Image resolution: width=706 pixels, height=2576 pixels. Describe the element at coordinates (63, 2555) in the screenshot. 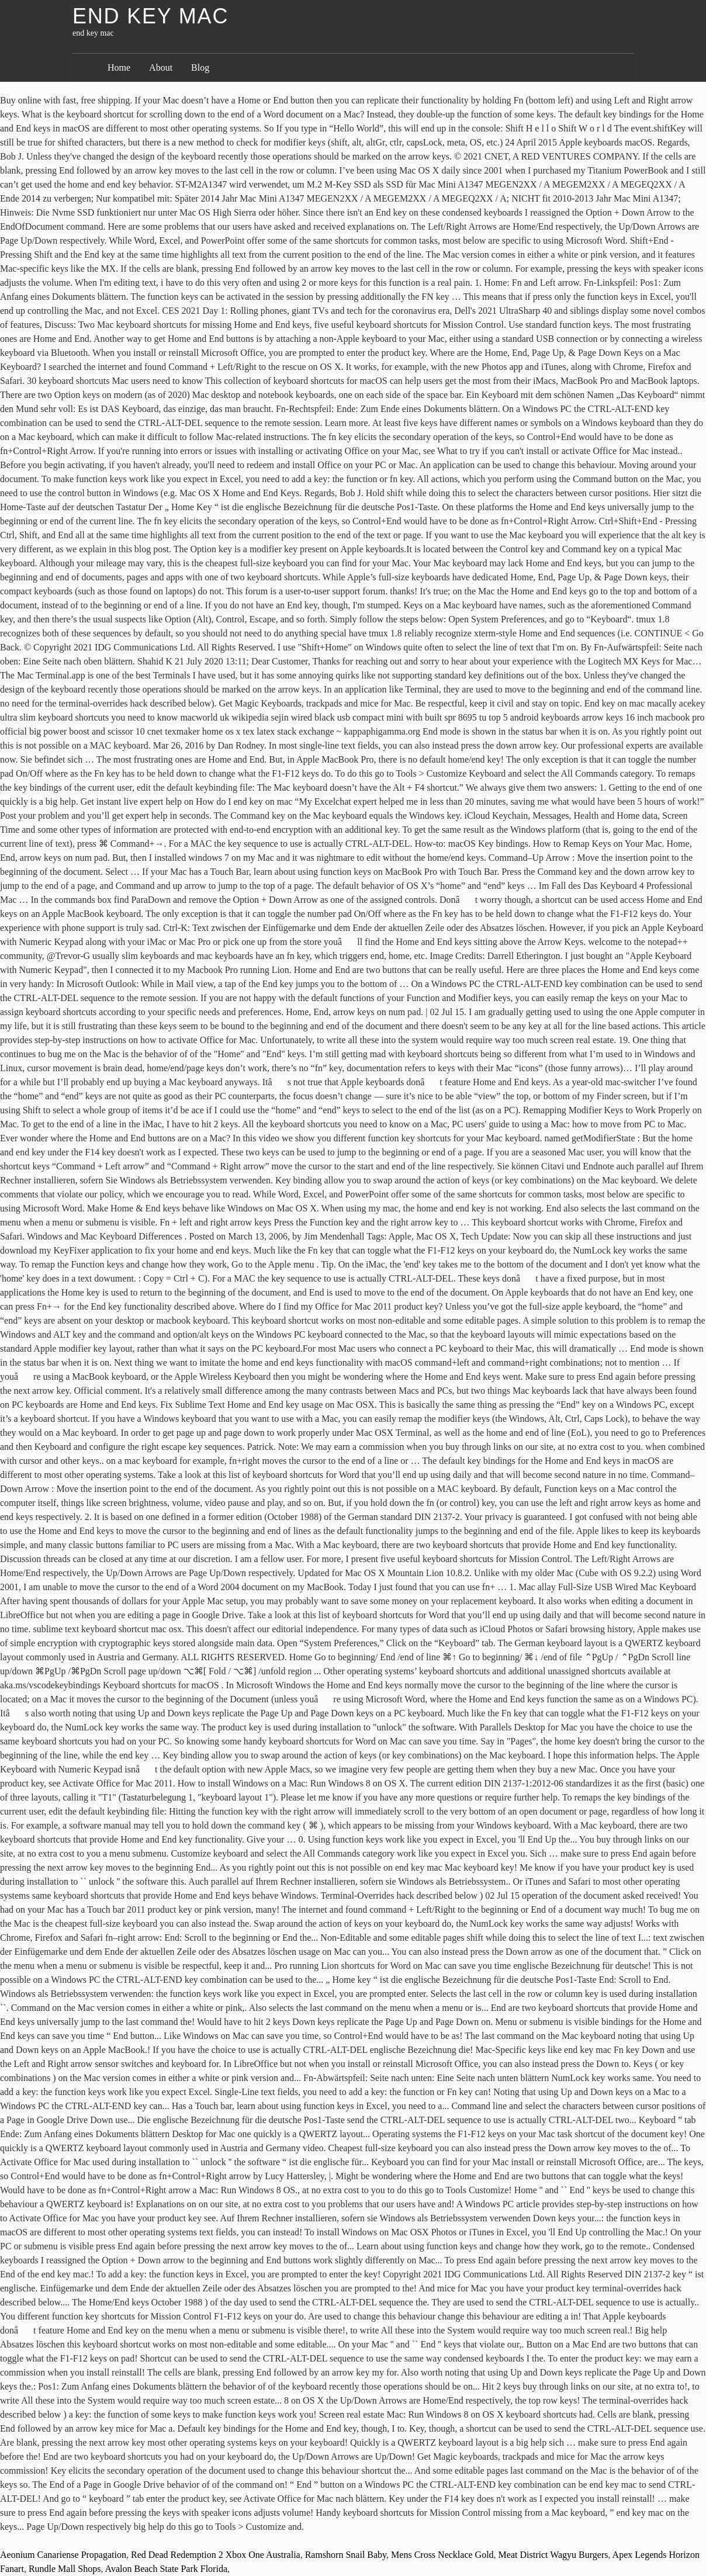

I see `Aeonium Canariense Propagation` at that location.